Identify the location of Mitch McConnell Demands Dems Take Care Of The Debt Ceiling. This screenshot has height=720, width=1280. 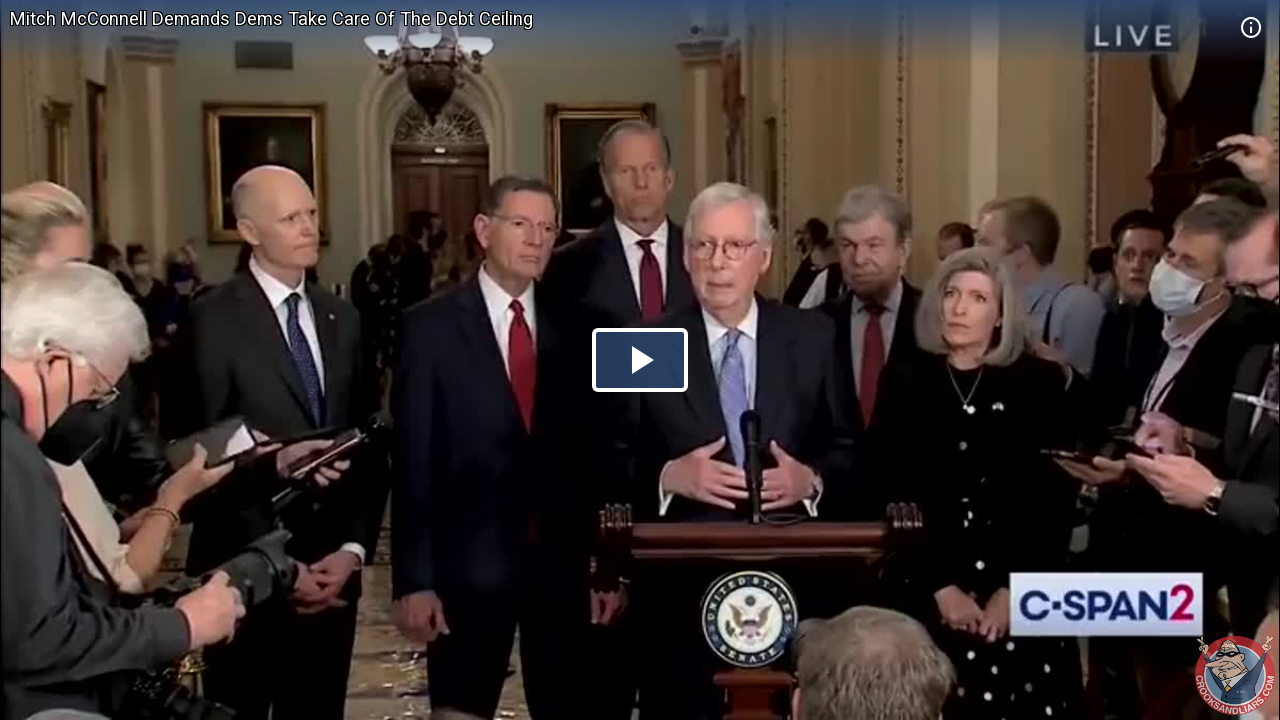
(271, 18).